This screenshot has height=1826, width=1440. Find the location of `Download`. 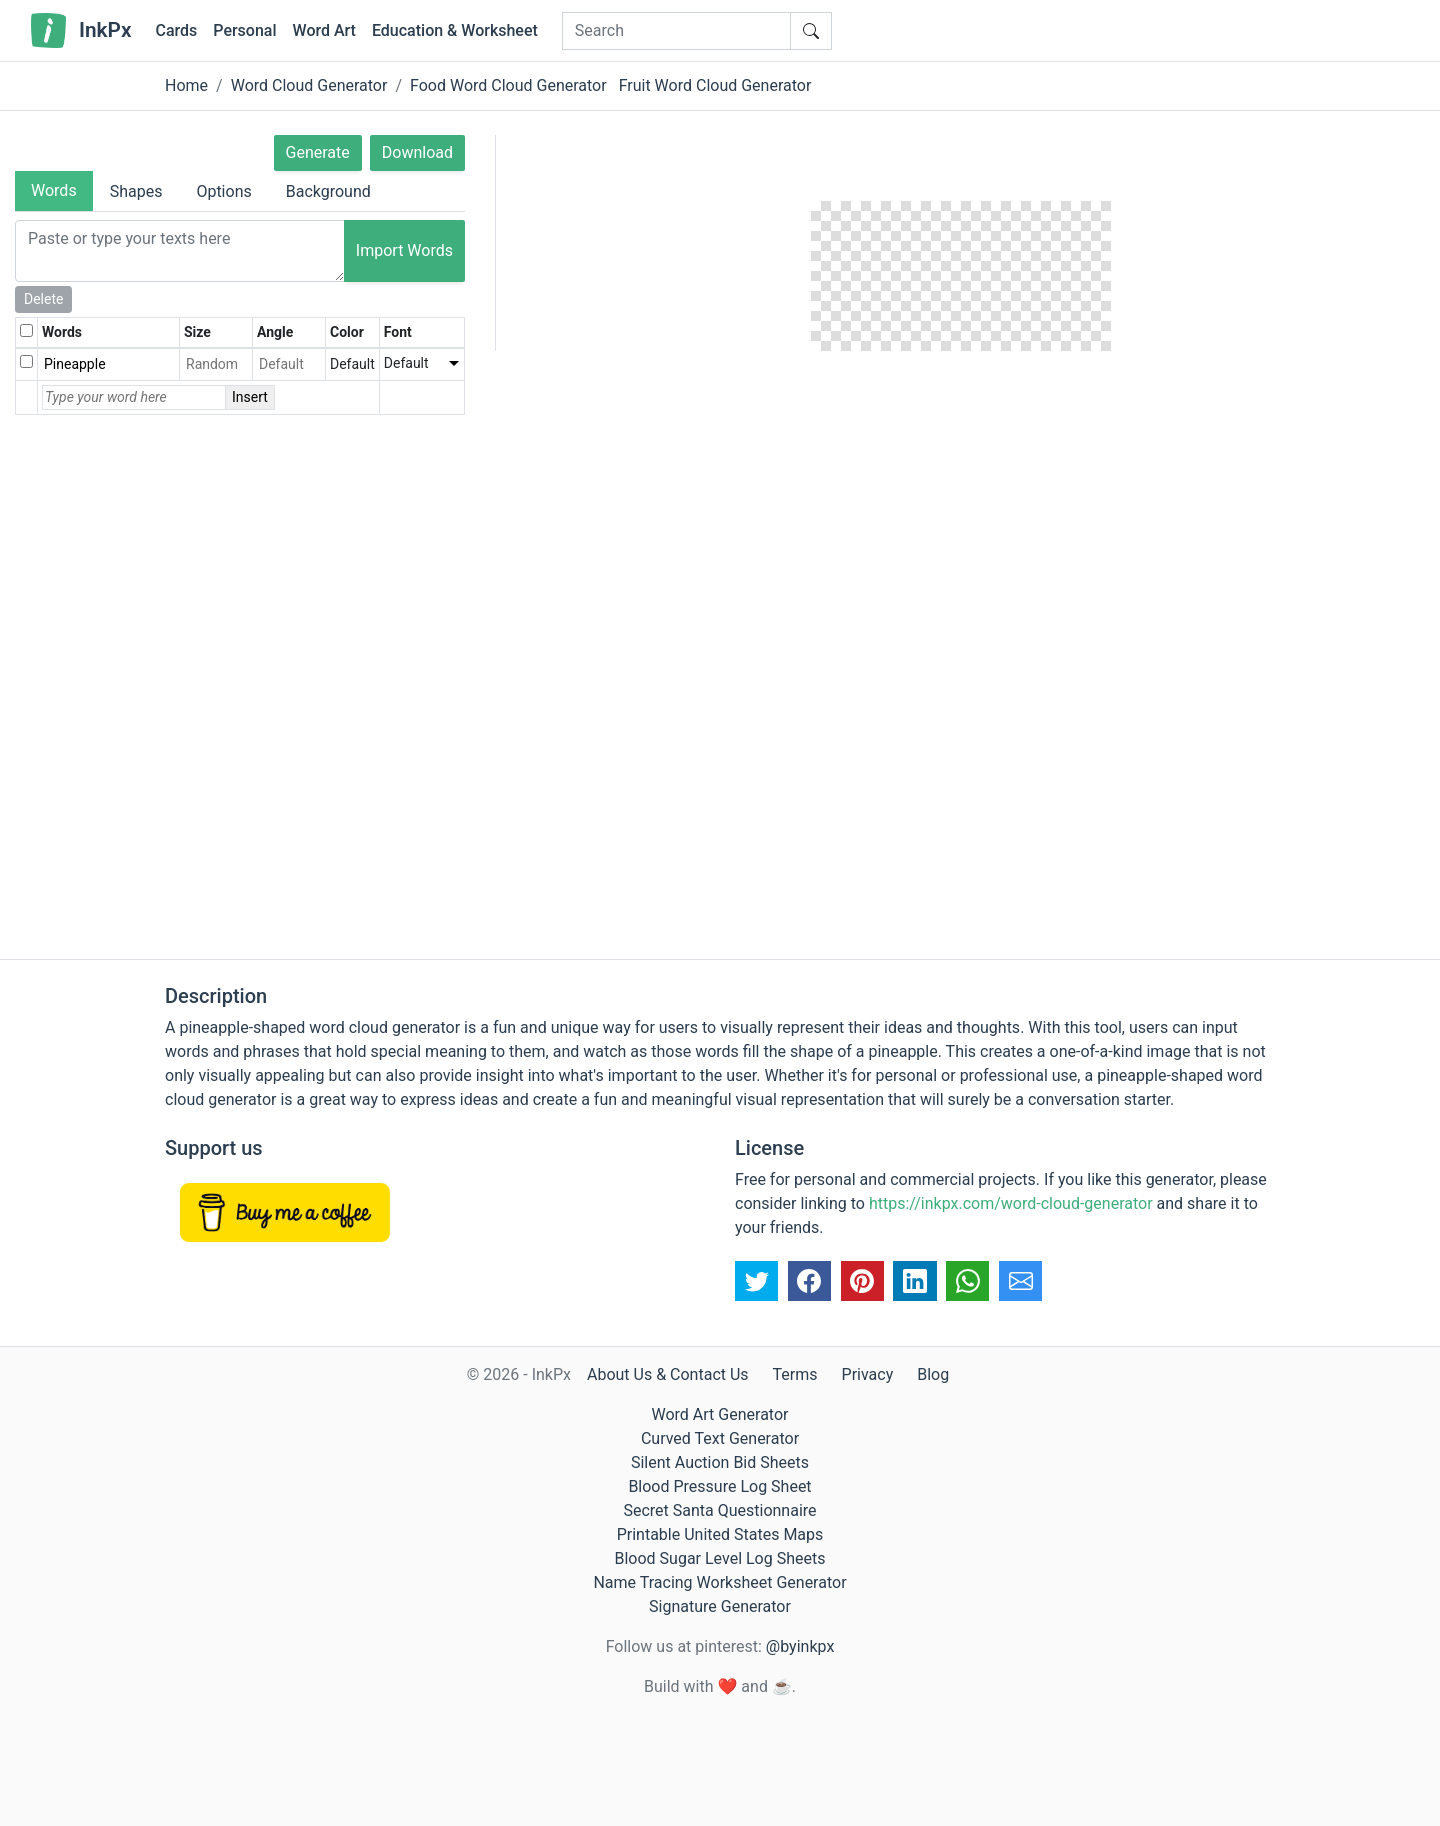

Download is located at coordinates (417, 152).